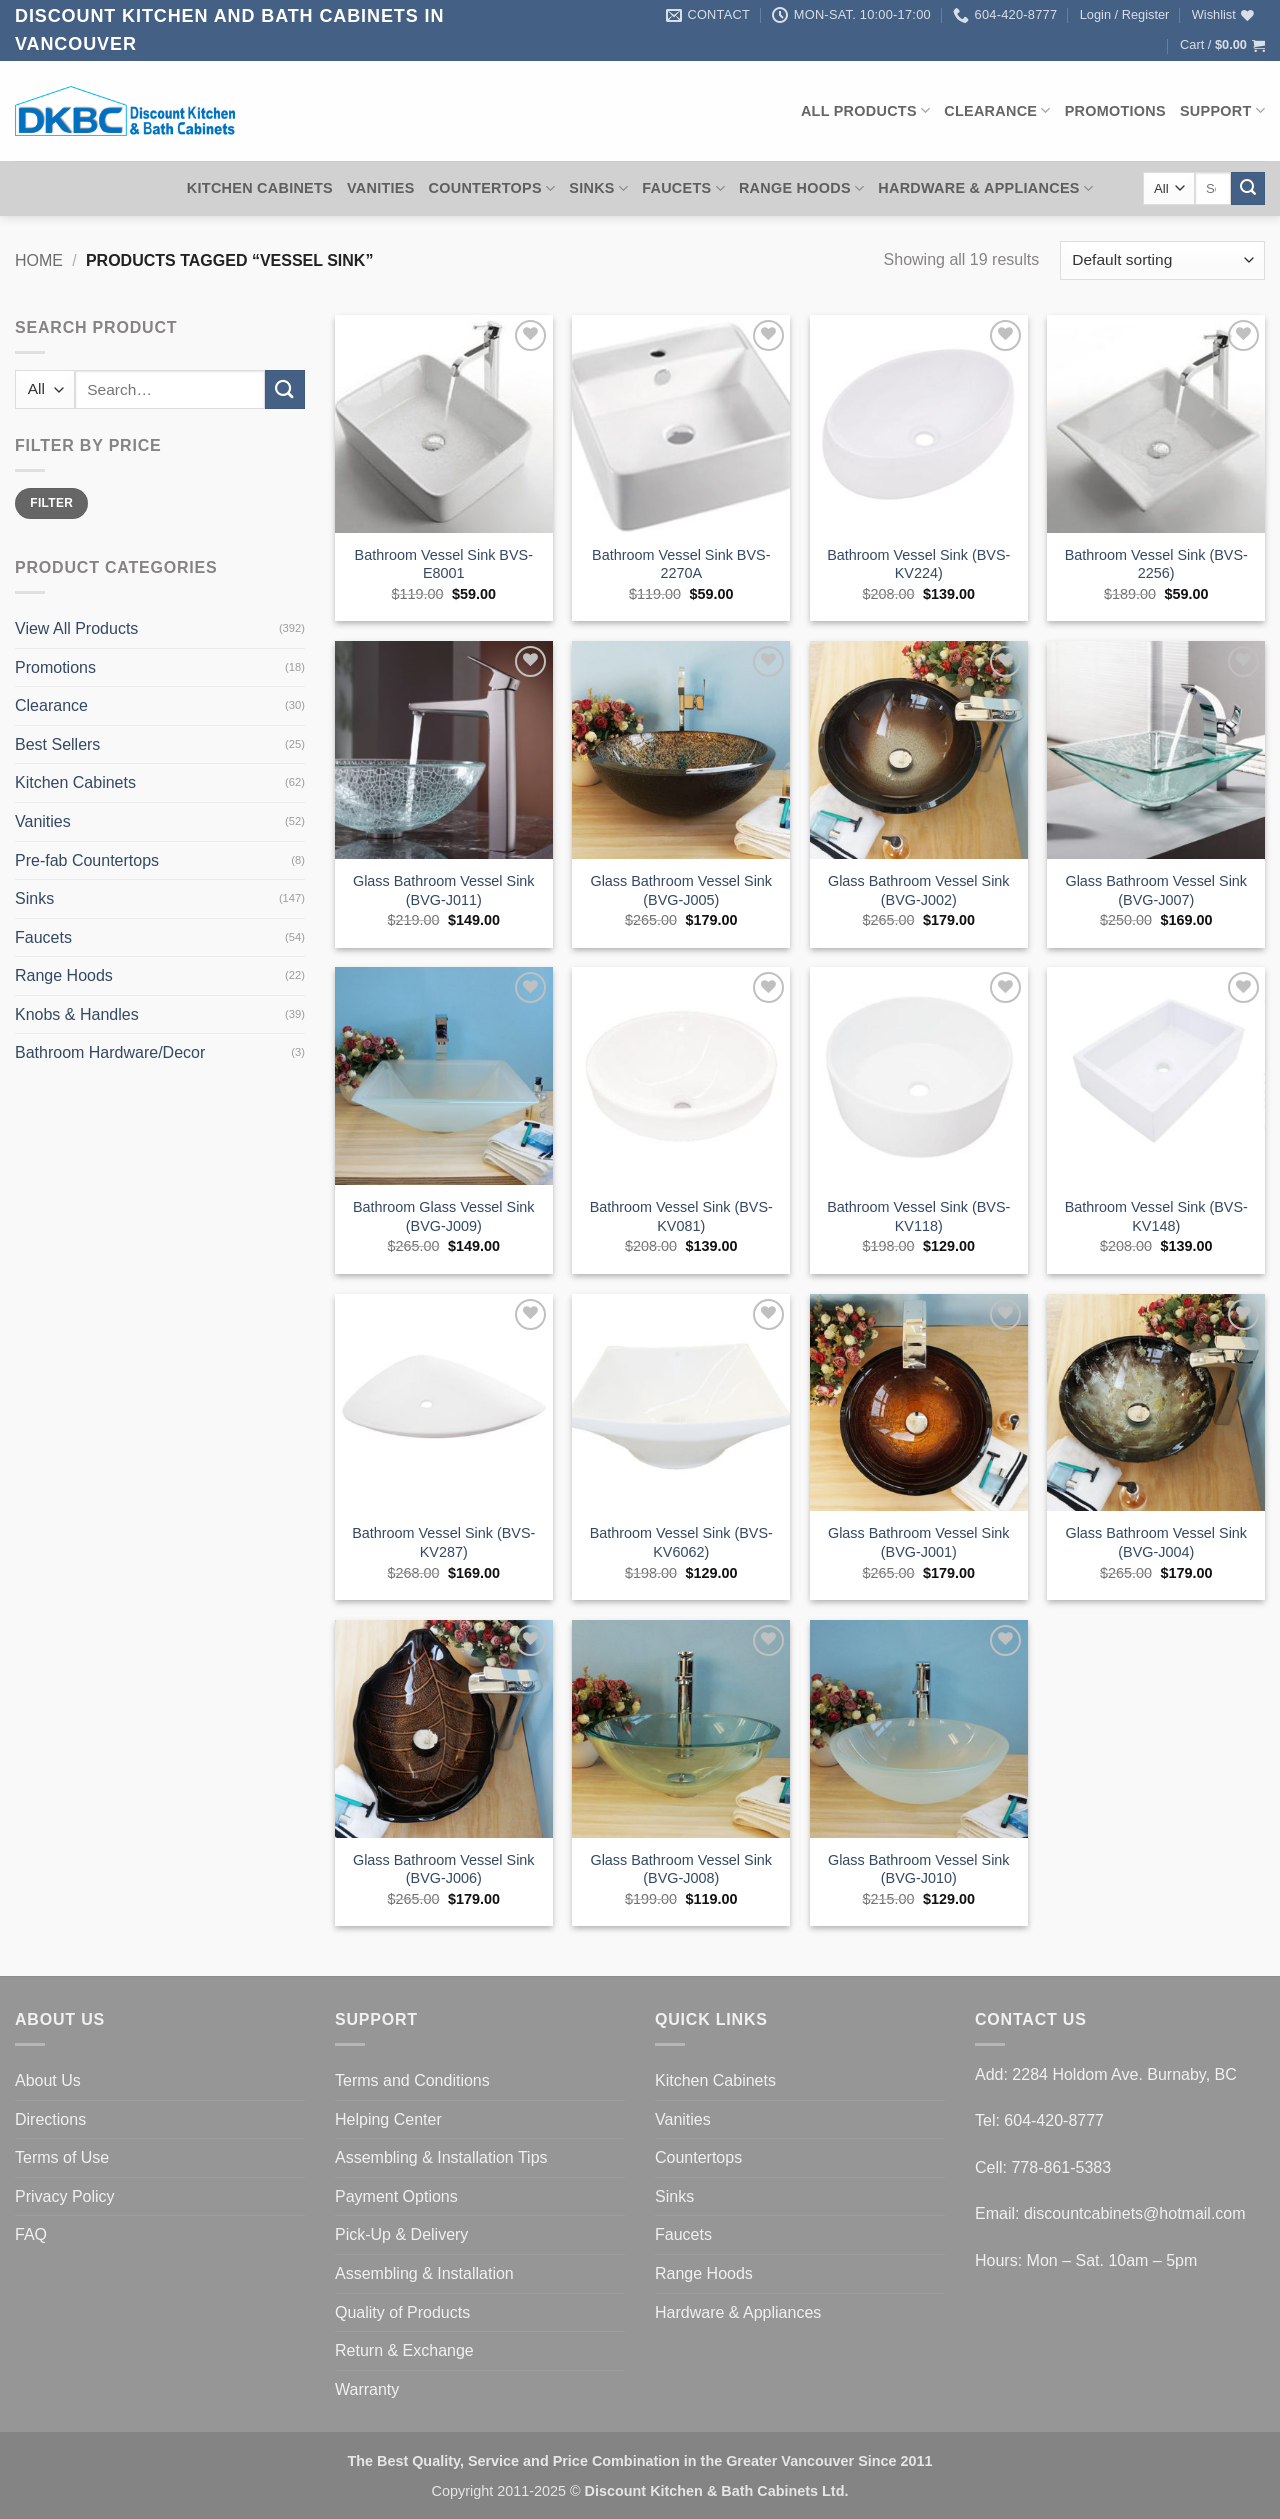 The width and height of the screenshot is (1280, 2519). I want to click on Bathroom Vessel Sink (BVS-2256), so click(1156, 564).